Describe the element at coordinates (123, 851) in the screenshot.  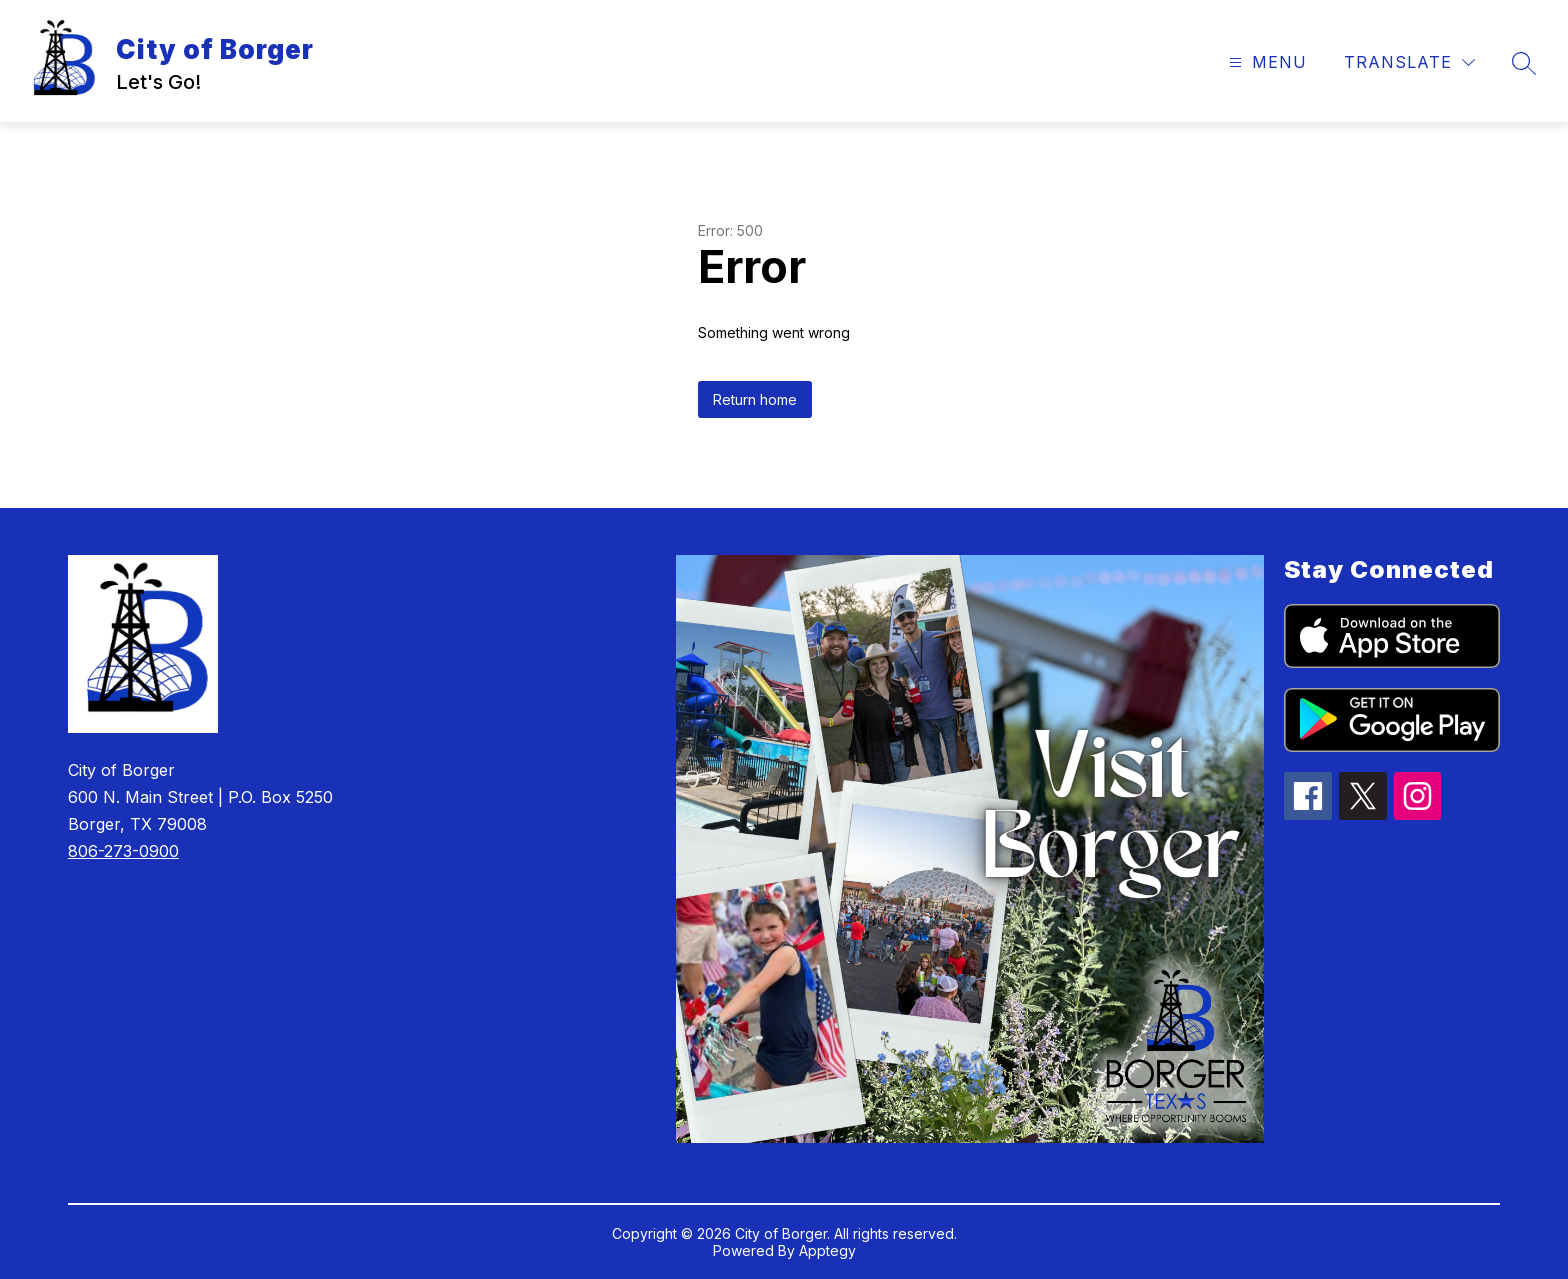
I see `806-273-0900` at that location.